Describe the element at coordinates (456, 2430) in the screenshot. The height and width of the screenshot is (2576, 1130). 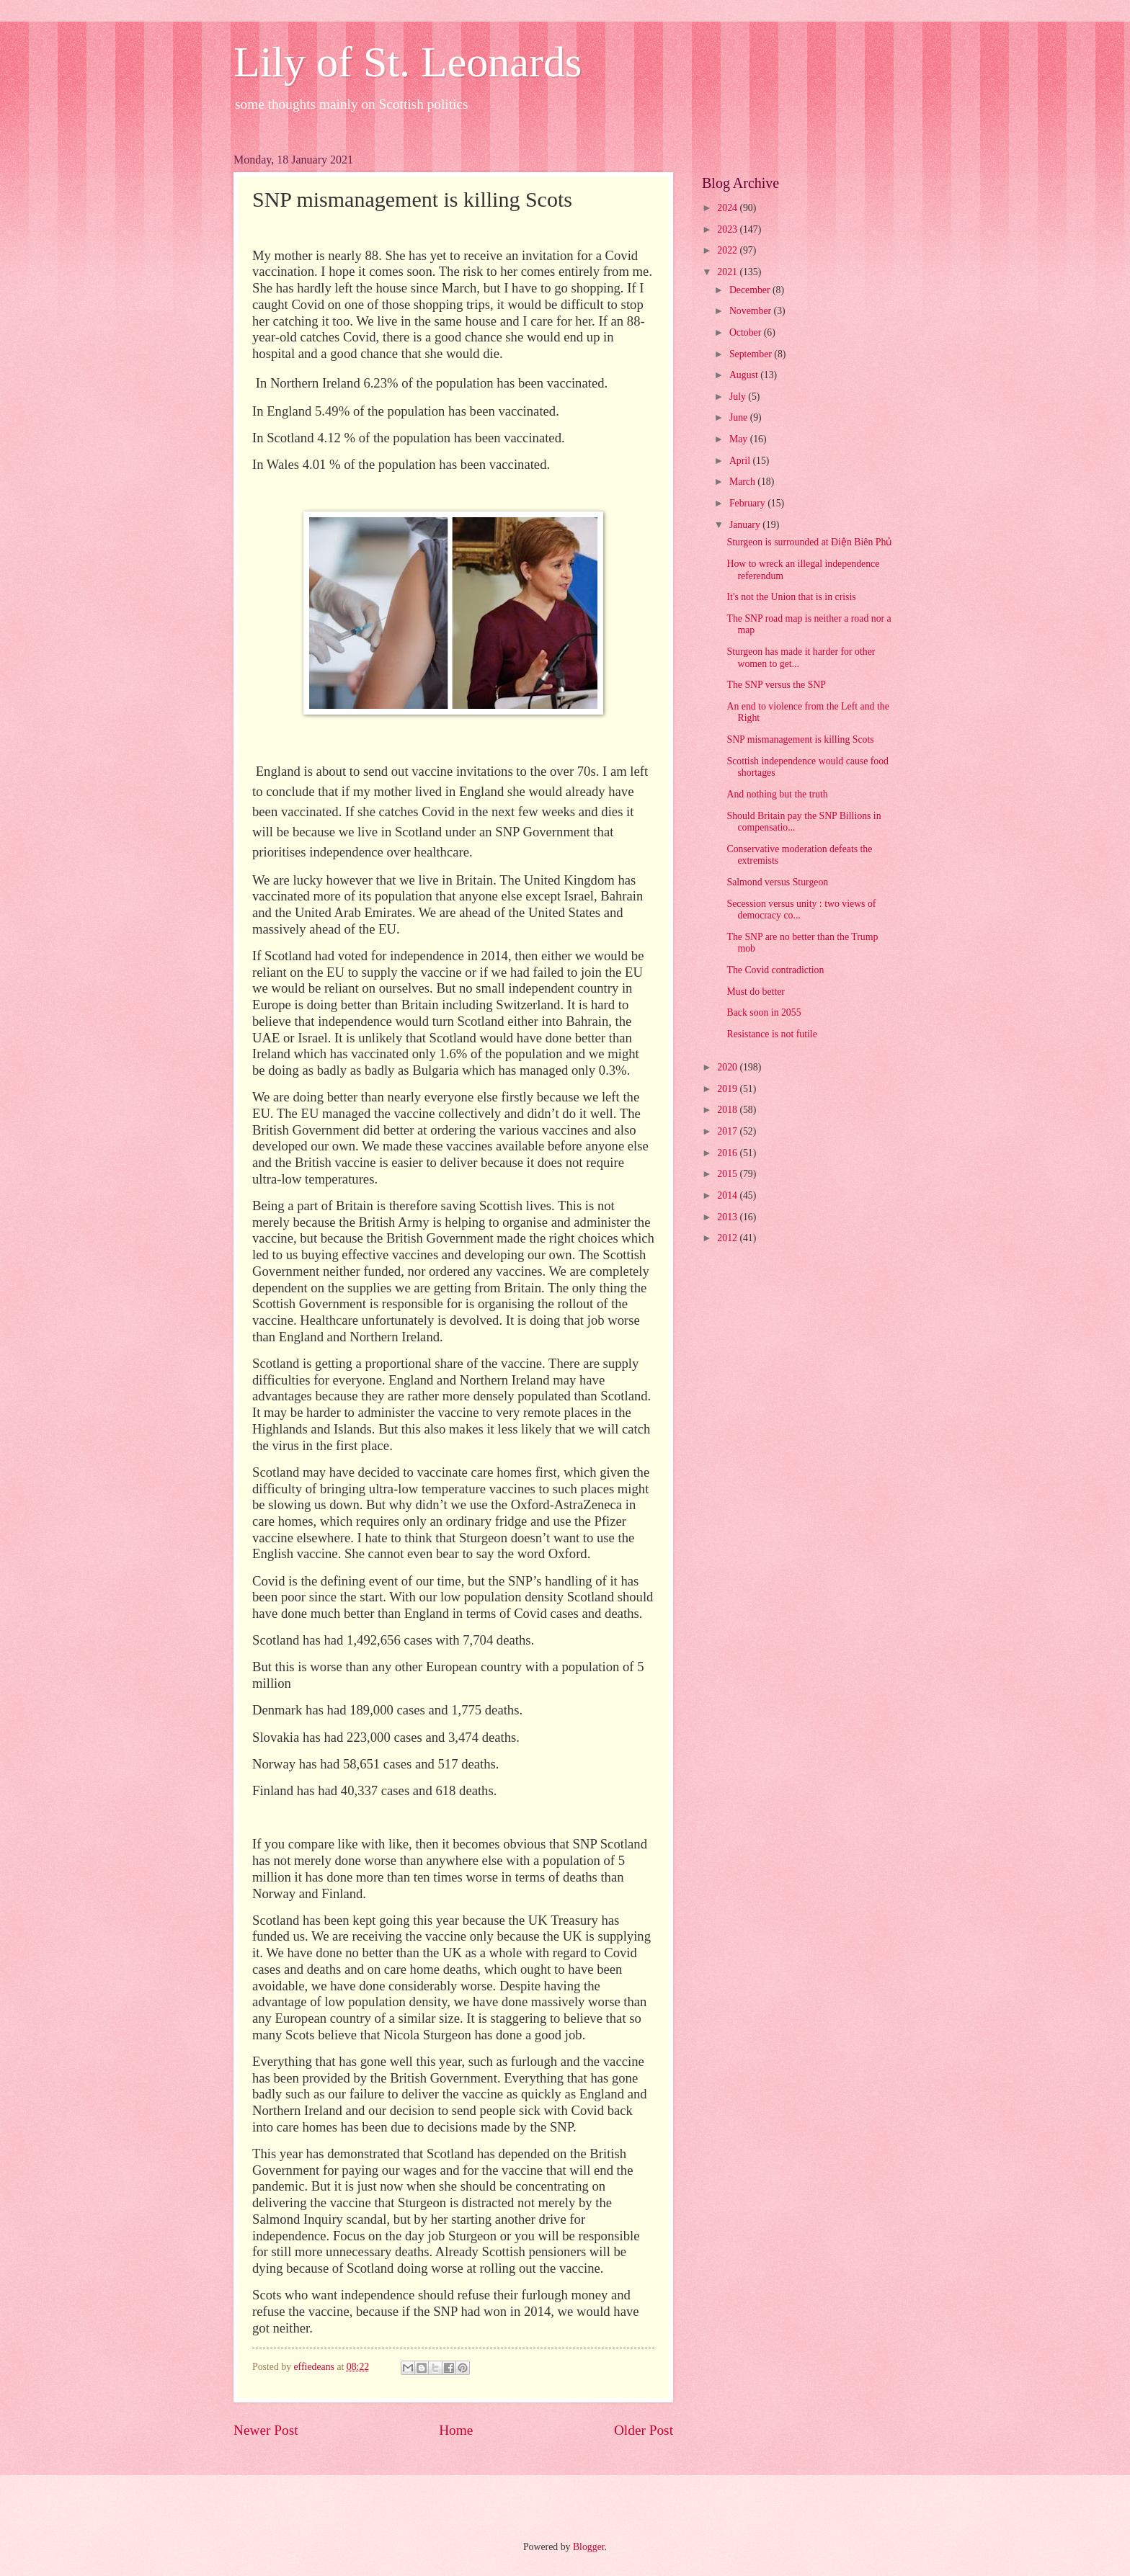
I see `Home` at that location.